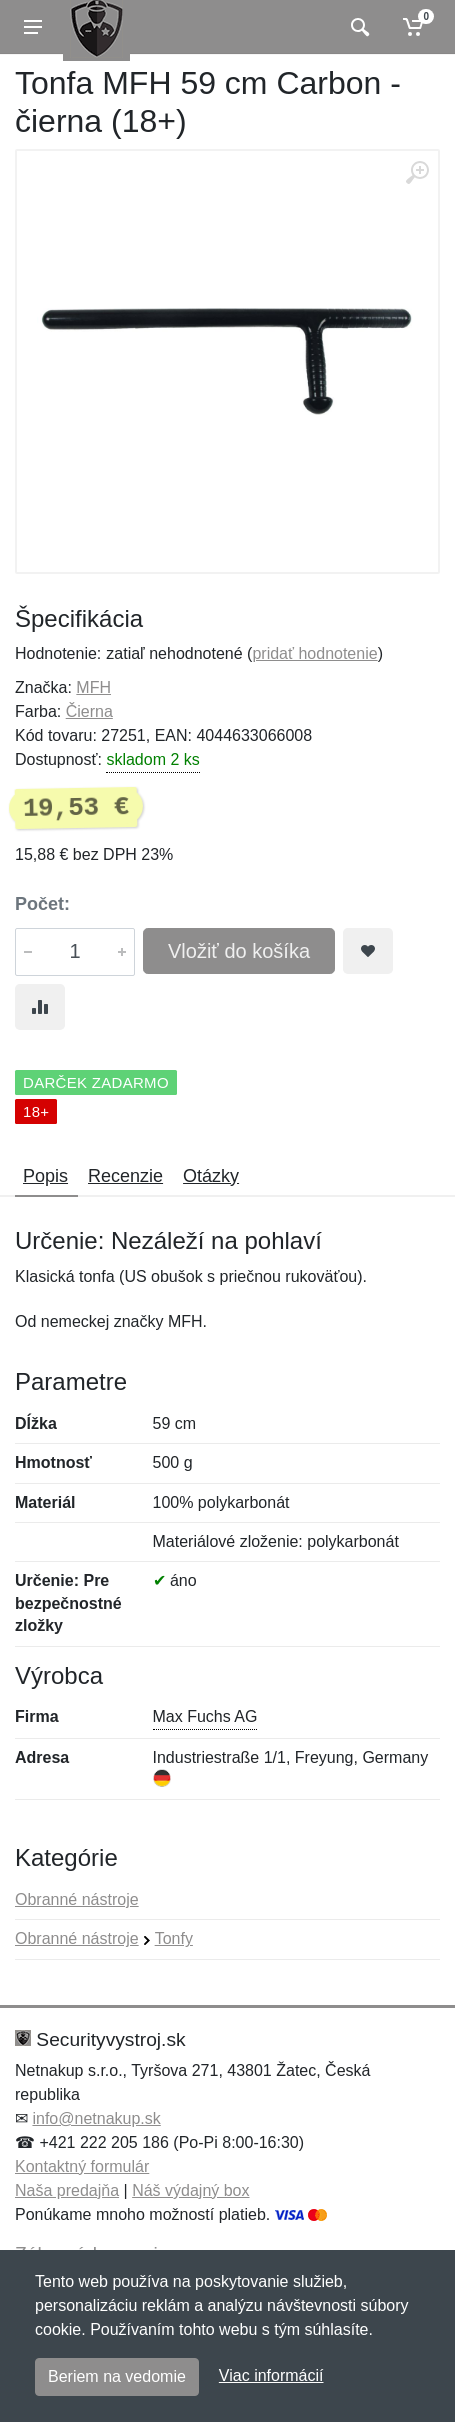 This screenshot has height=2422, width=455. I want to click on Otázky, so click(211, 1176).